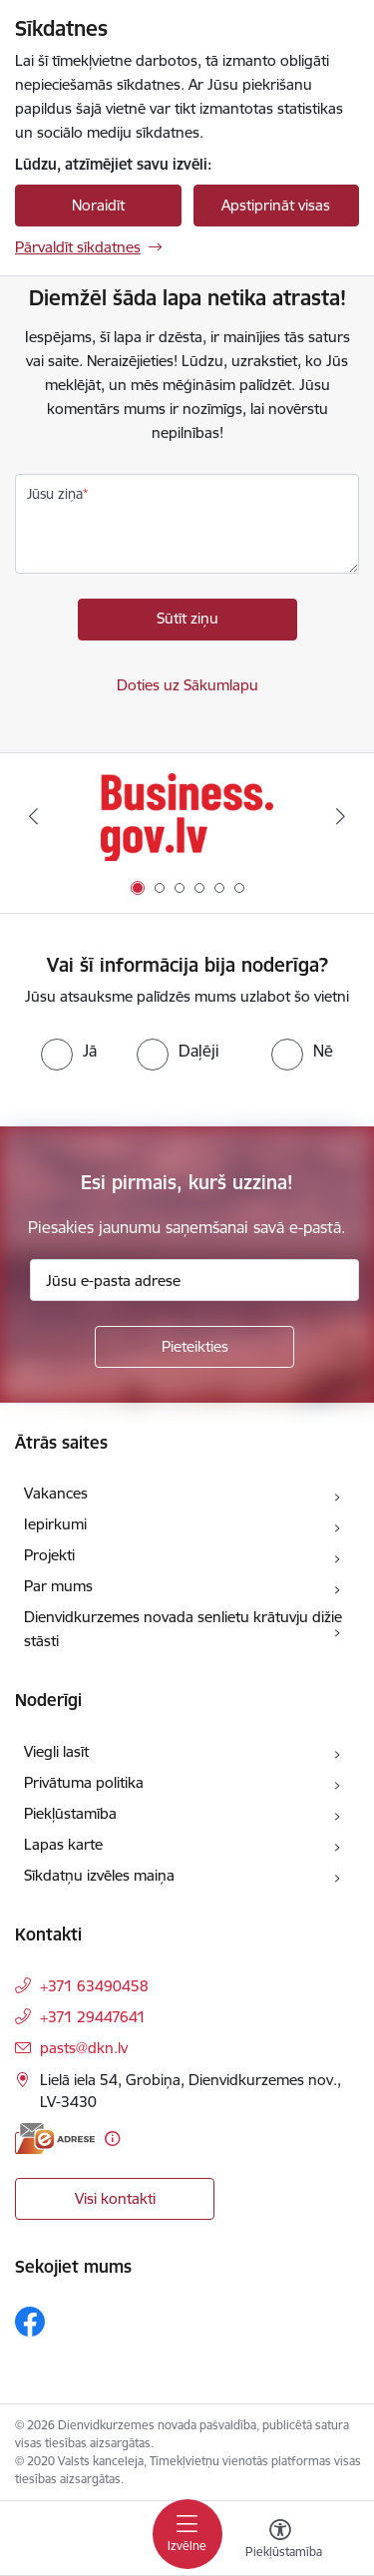  What do you see at coordinates (56, 1751) in the screenshot?
I see `Viegli lasīt` at bounding box center [56, 1751].